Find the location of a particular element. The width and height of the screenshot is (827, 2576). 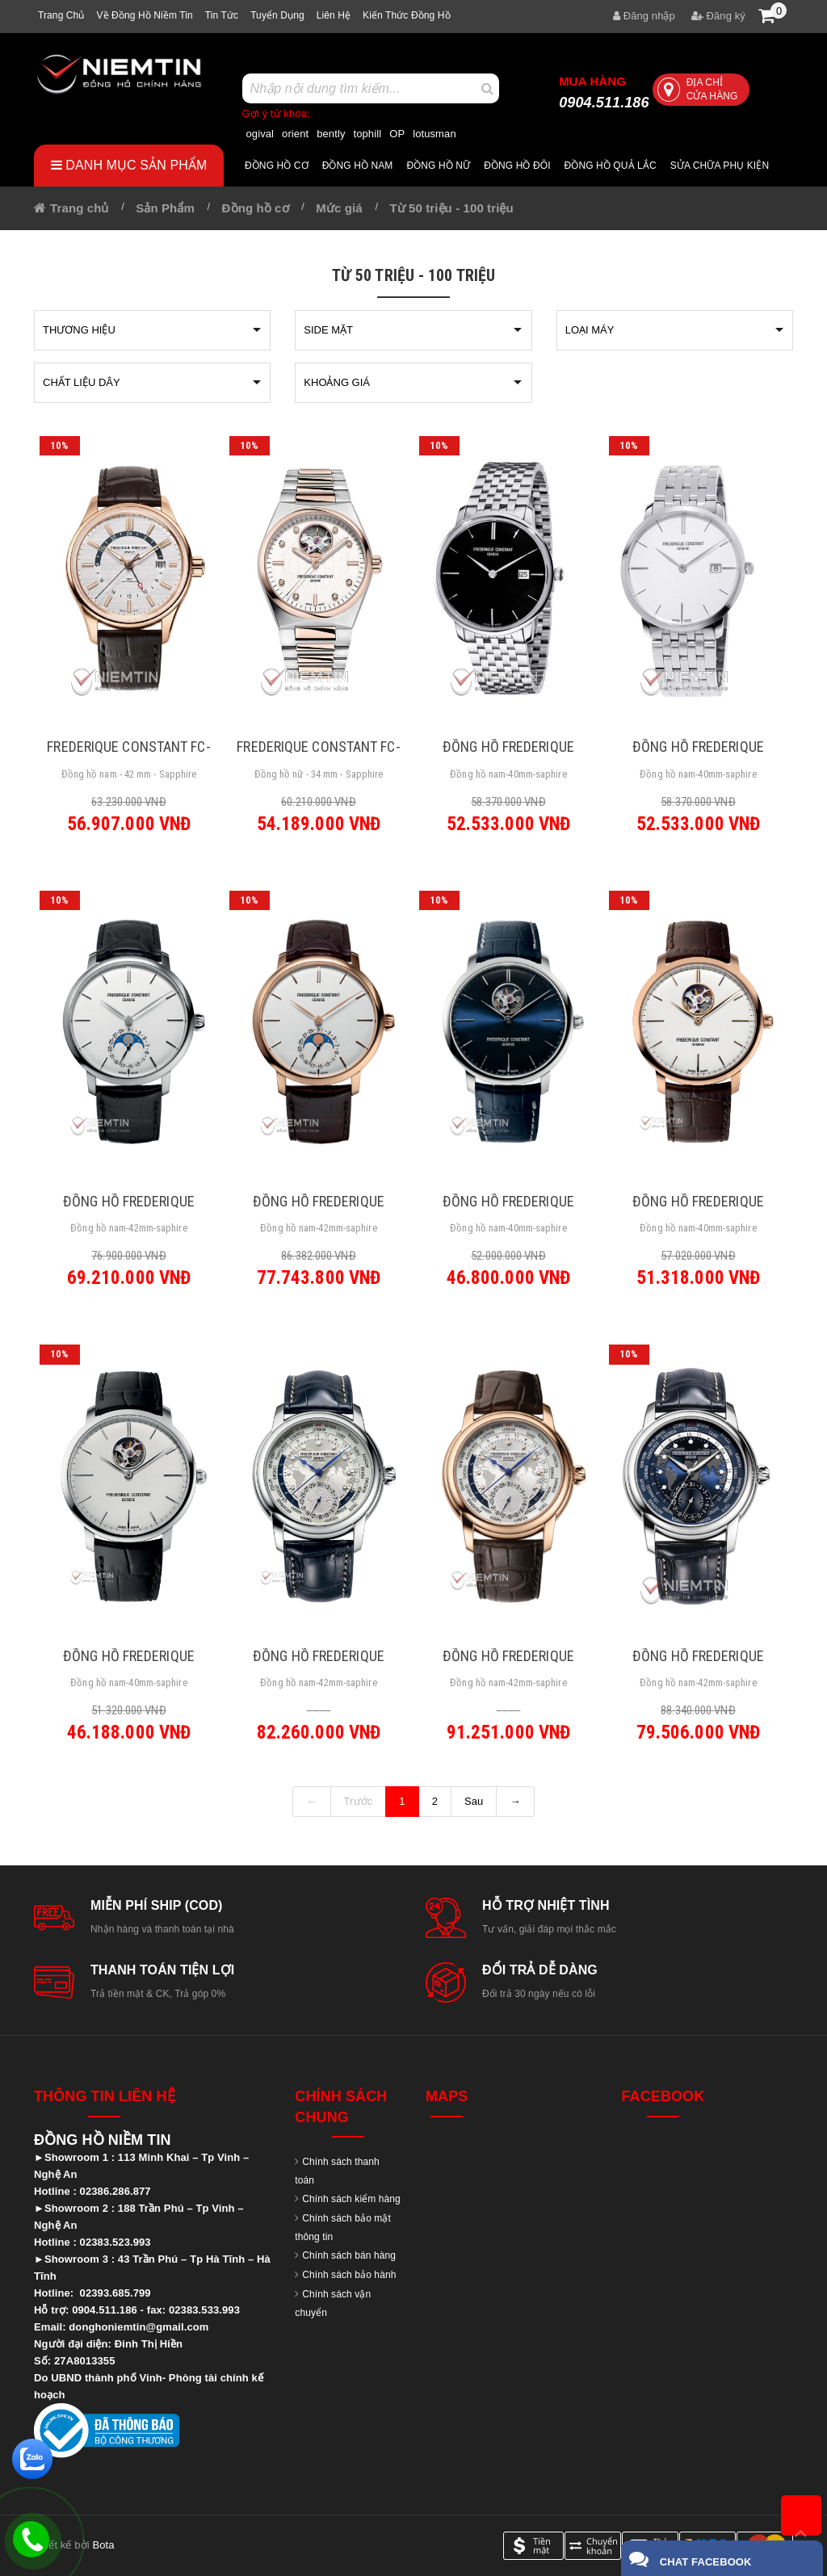

OP is located at coordinates (397, 134).